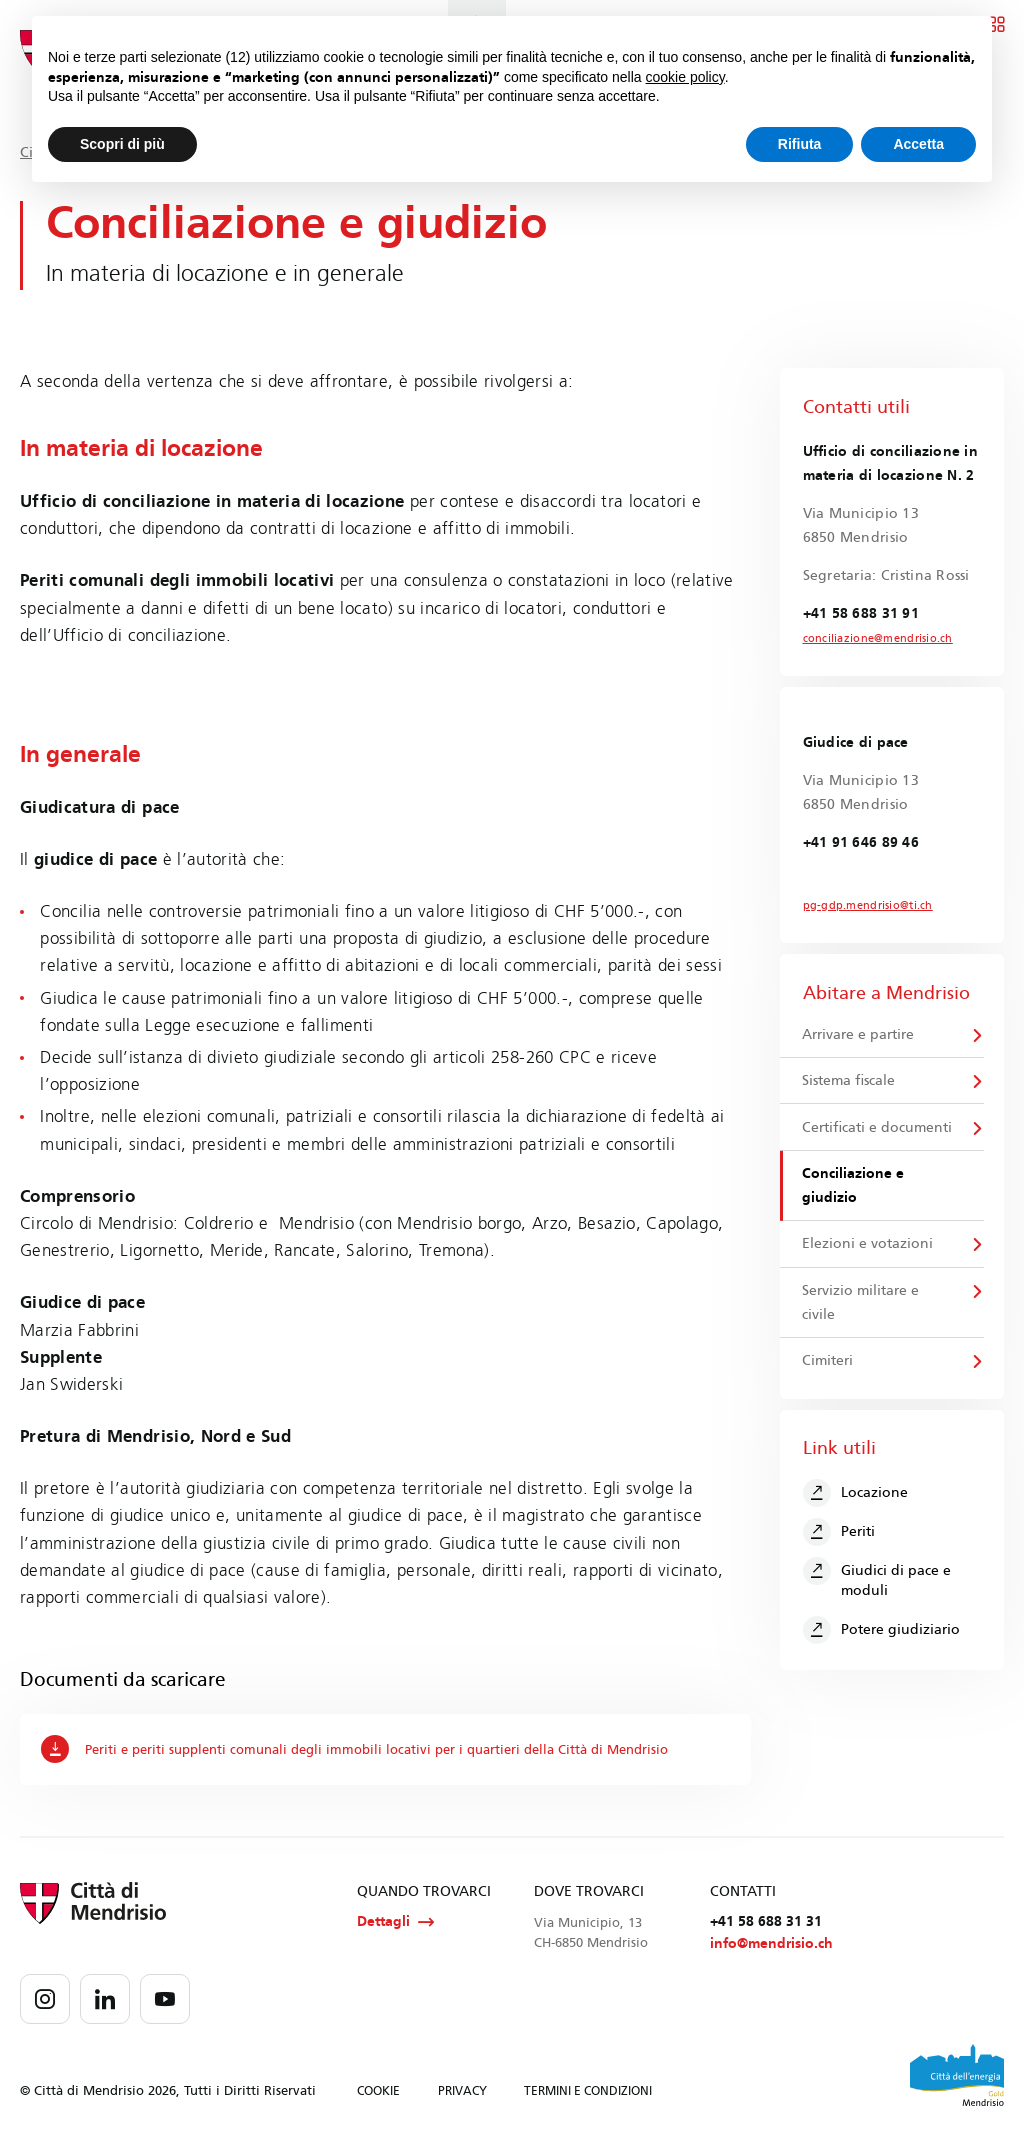 Image resolution: width=1024 pixels, height=2143 pixels. What do you see at coordinates (878, 1588) in the screenshot?
I see `Giudici di pace e moduli` at bounding box center [878, 1588].